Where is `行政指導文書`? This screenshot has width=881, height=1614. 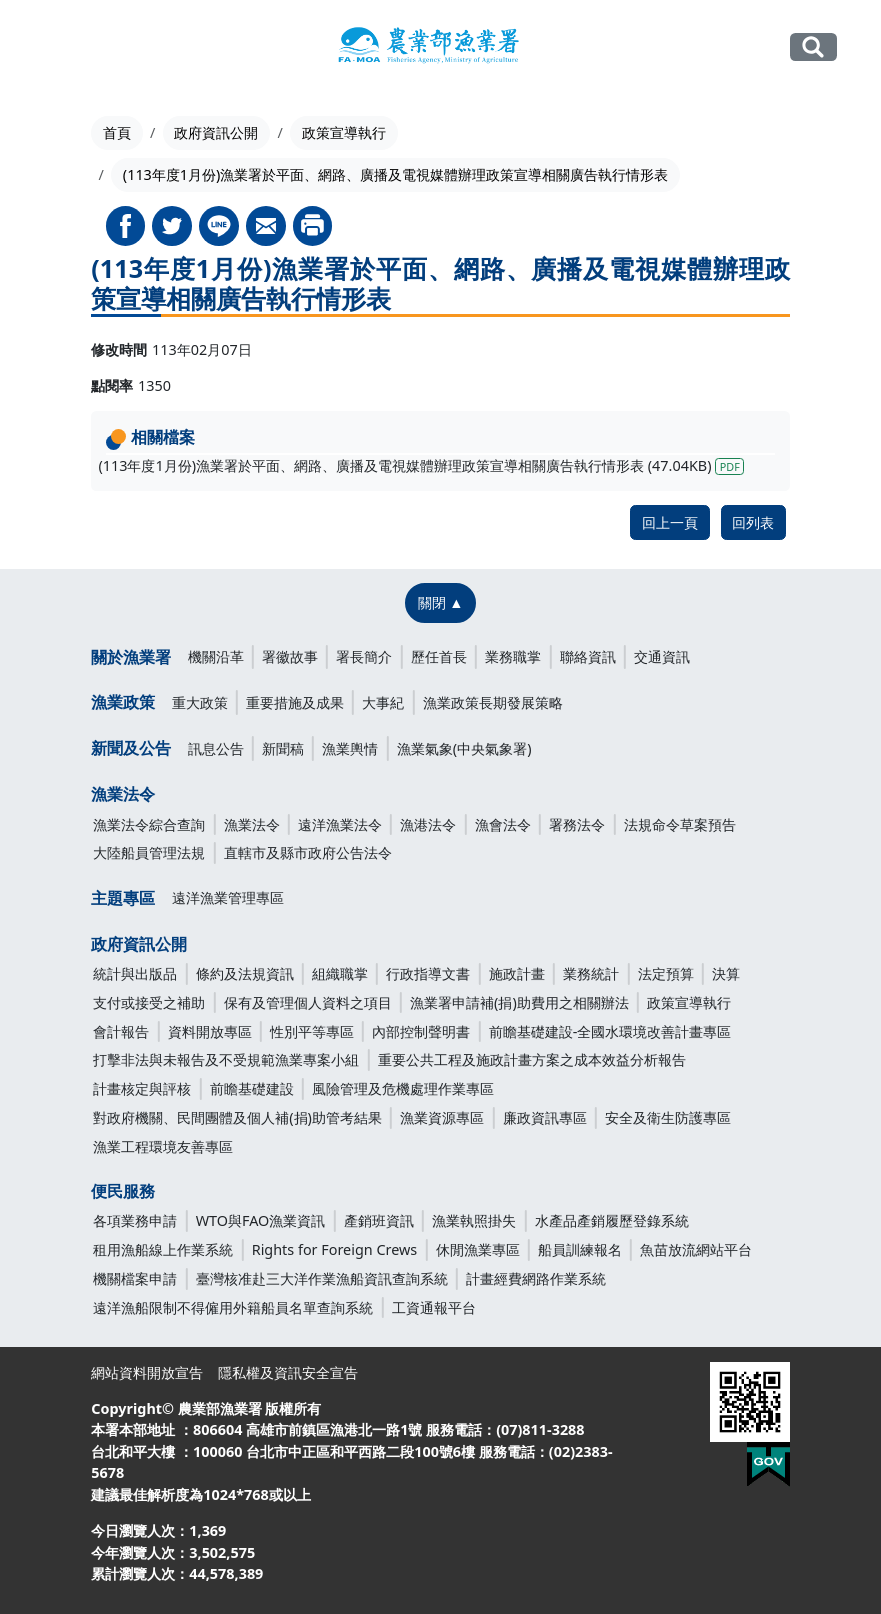 行政指導文書 is located at coordinates (428, 973).